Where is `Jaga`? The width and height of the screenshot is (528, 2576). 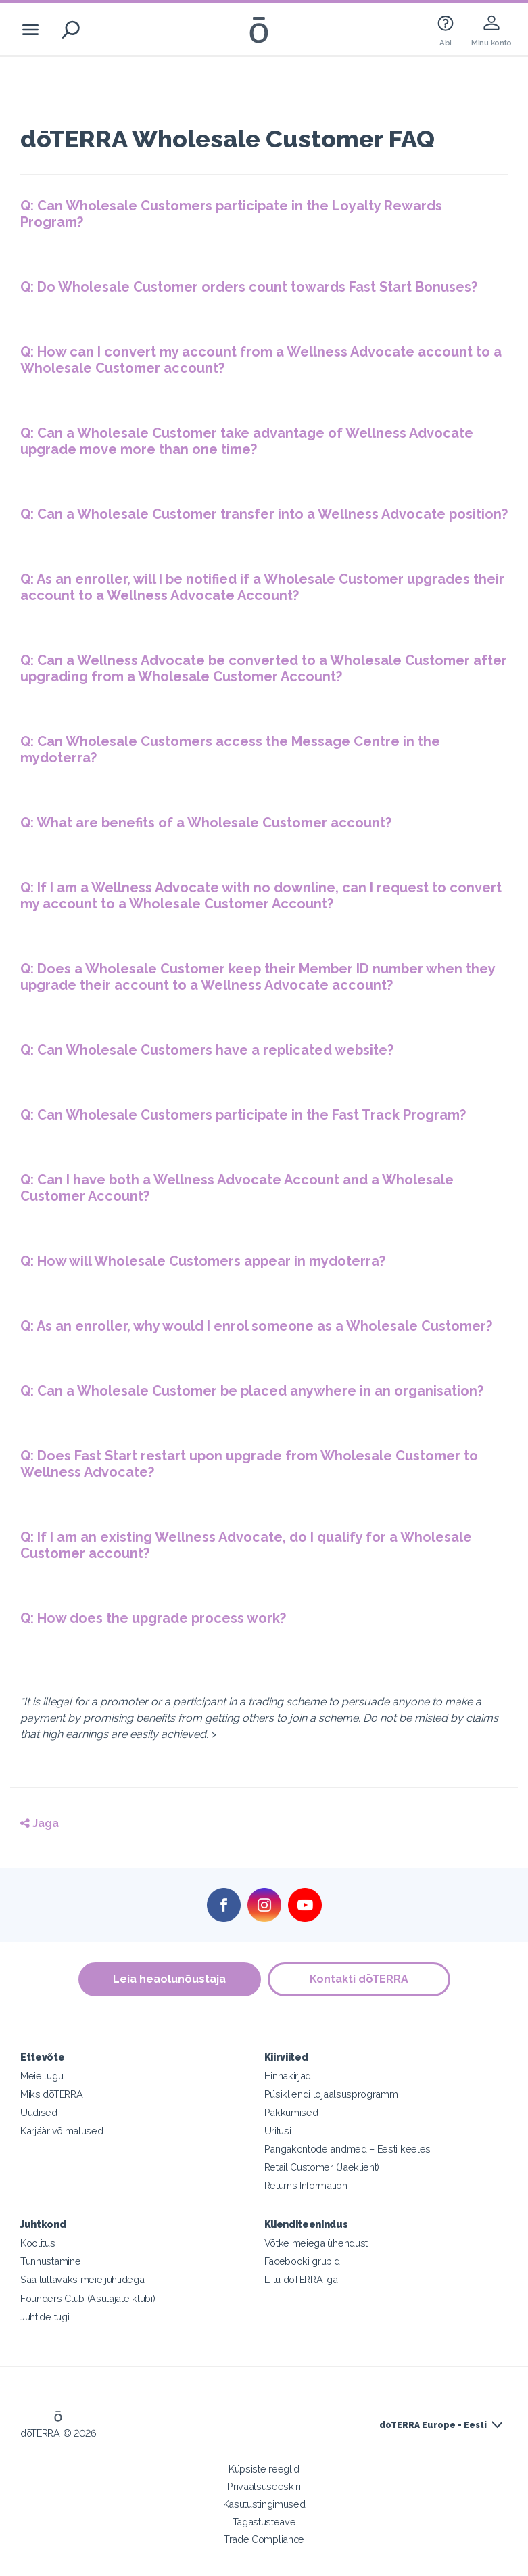 Jaga is located at coordinates (39, 1823).